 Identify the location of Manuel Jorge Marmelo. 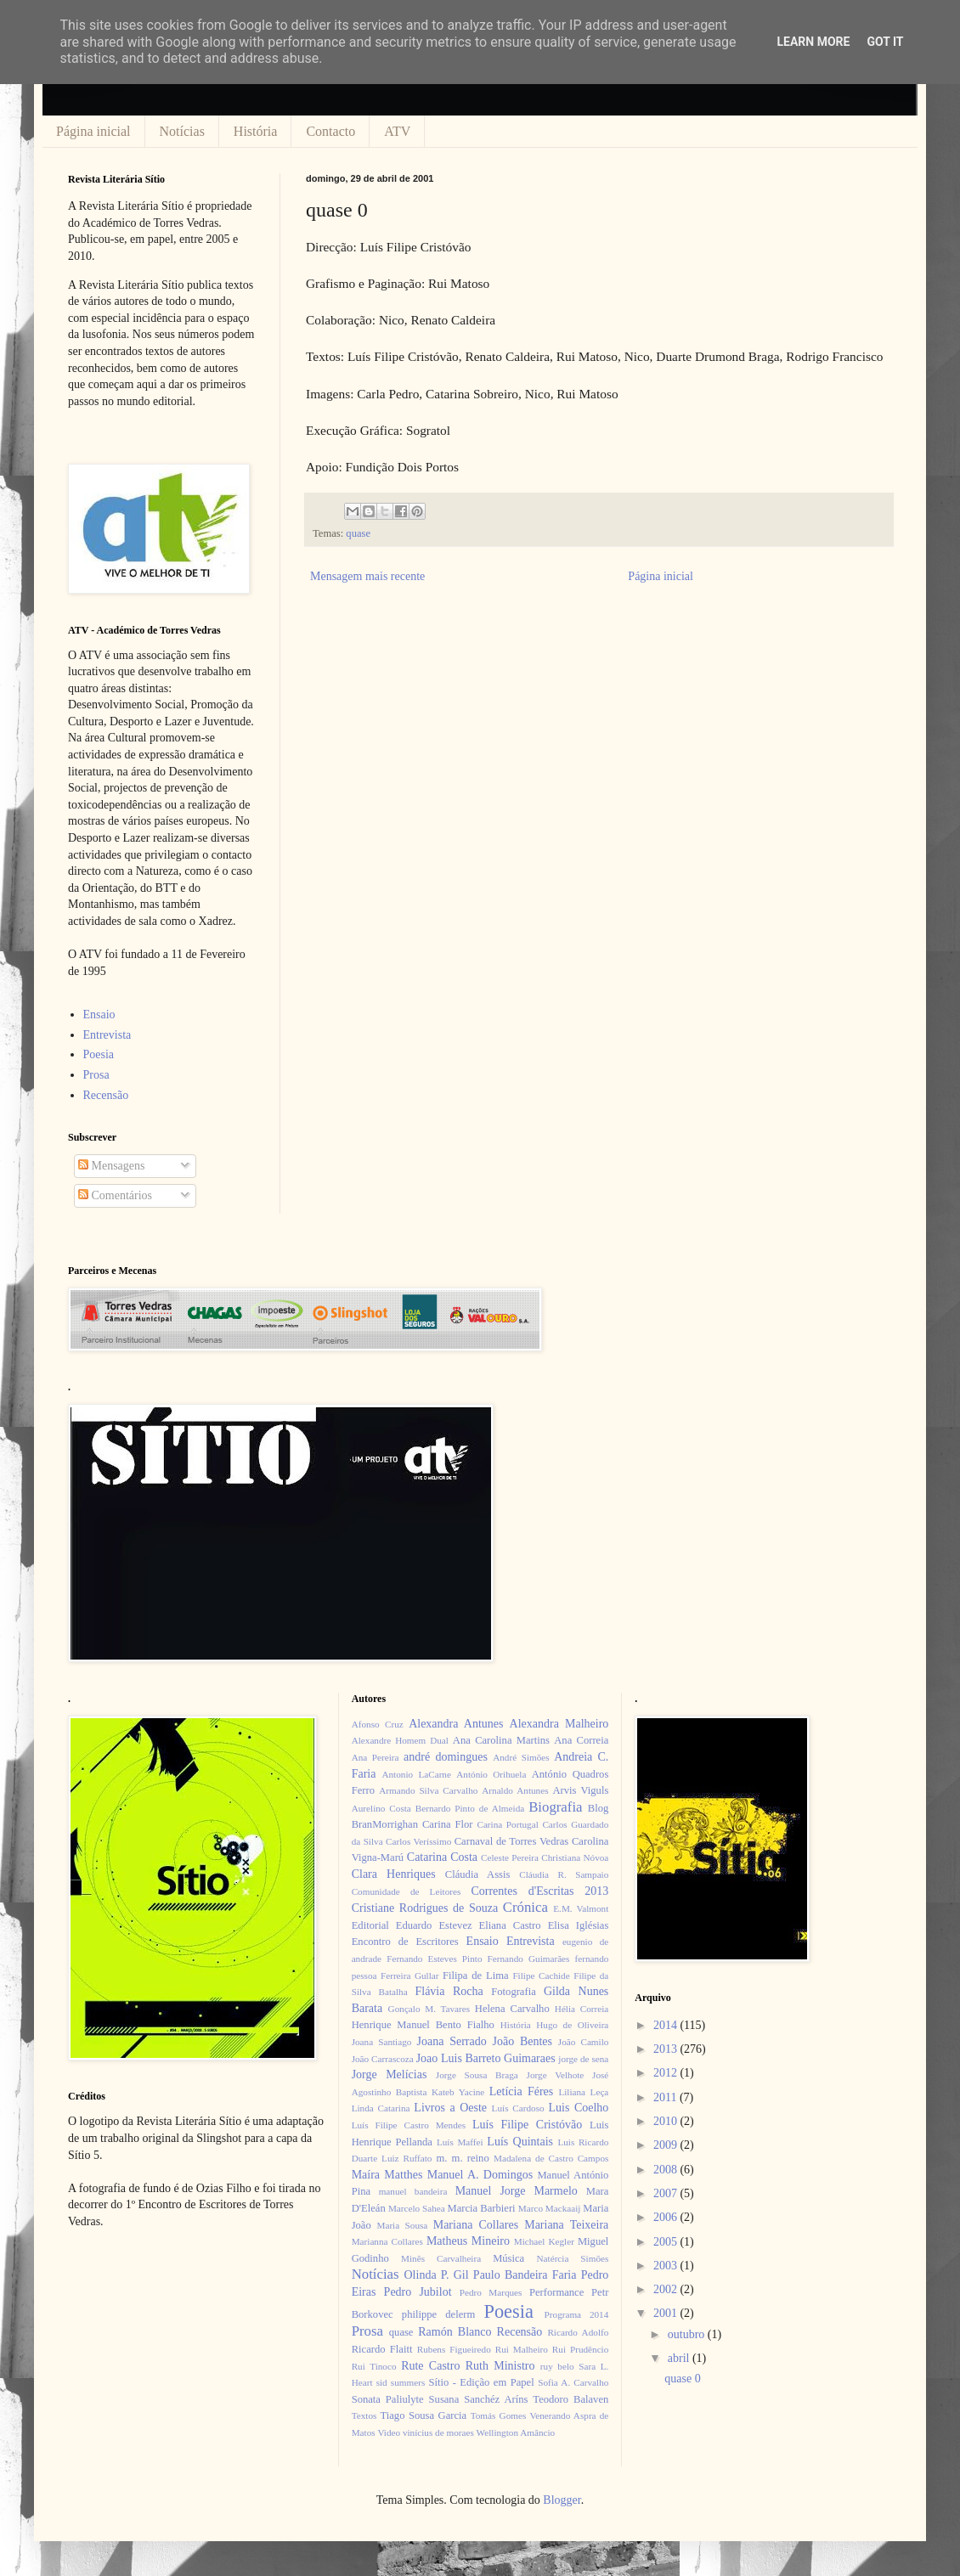
(516, 2190).